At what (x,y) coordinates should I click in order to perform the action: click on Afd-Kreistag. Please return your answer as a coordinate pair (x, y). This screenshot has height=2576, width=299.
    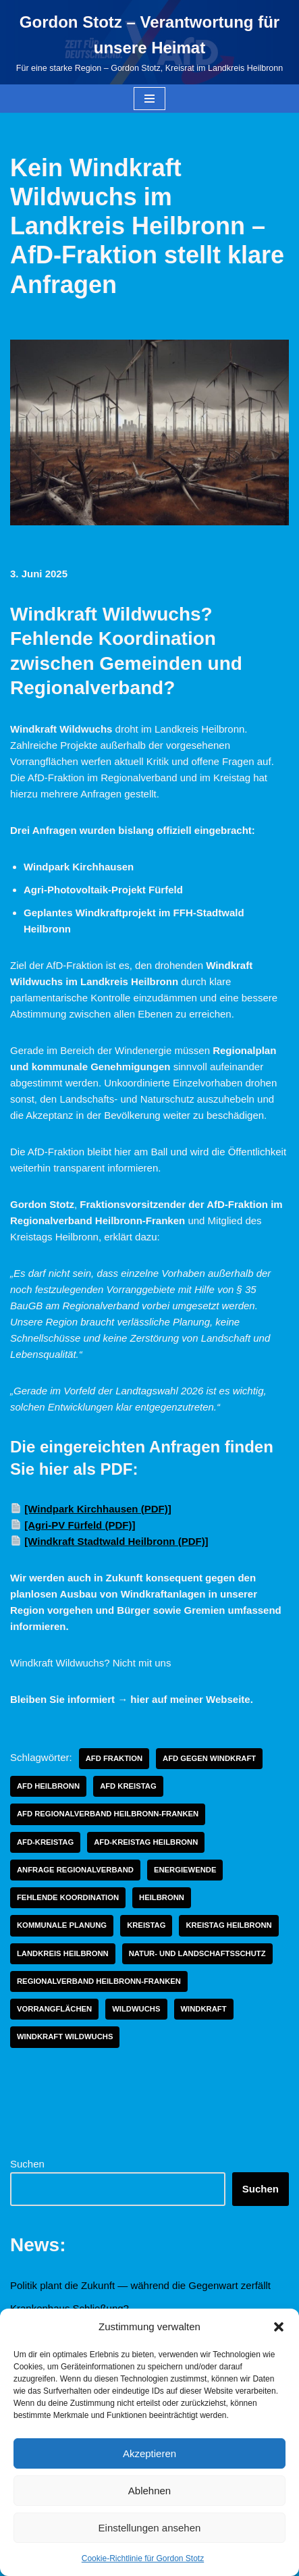
    Looking at the image, I should click on (45, 1842).